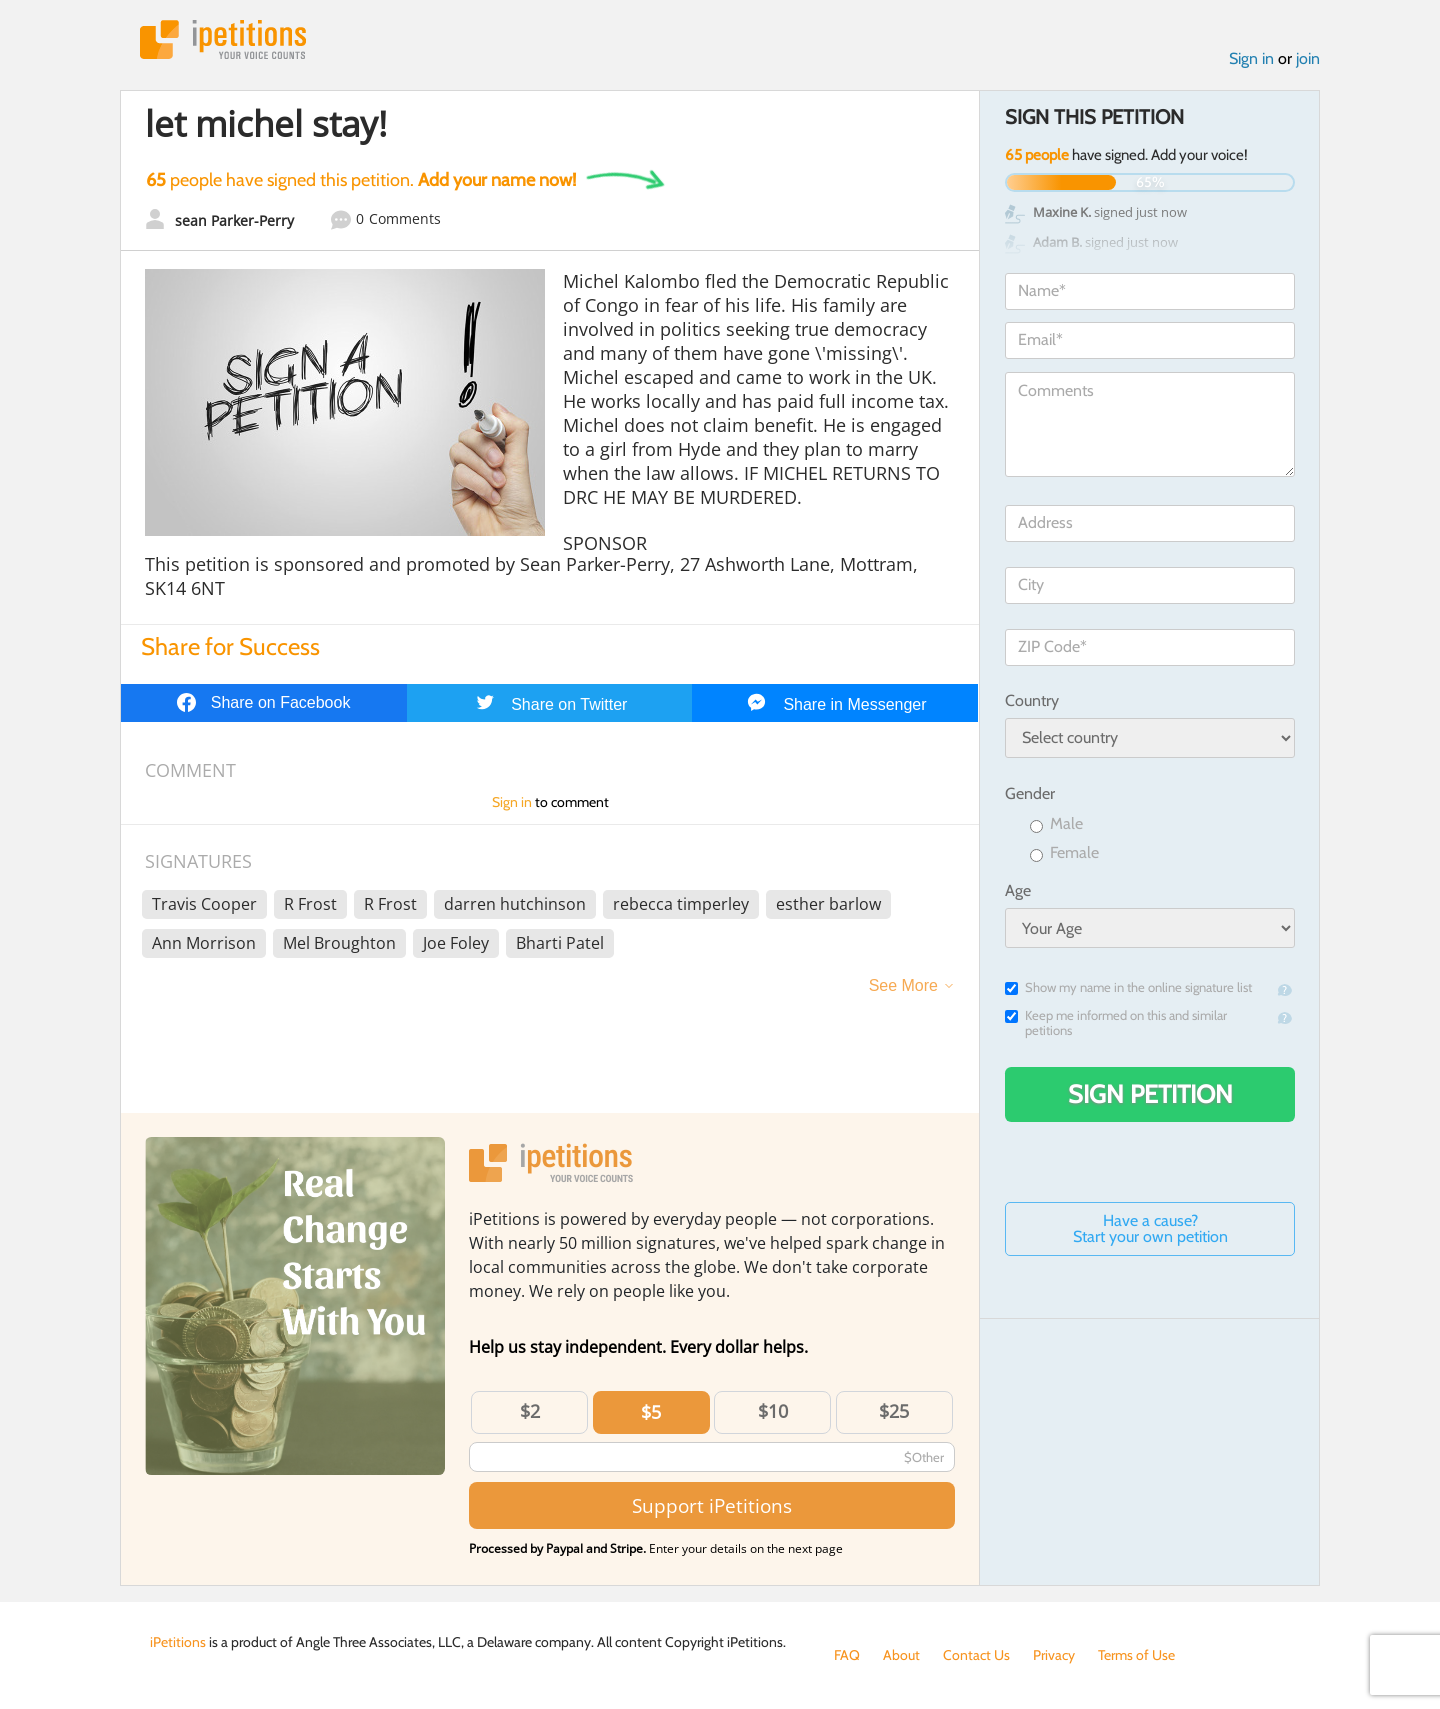 The image size is (1440, 1709). Describe the element at coordinates (1018, 890) in the screenshot. I see `Age` at that location.